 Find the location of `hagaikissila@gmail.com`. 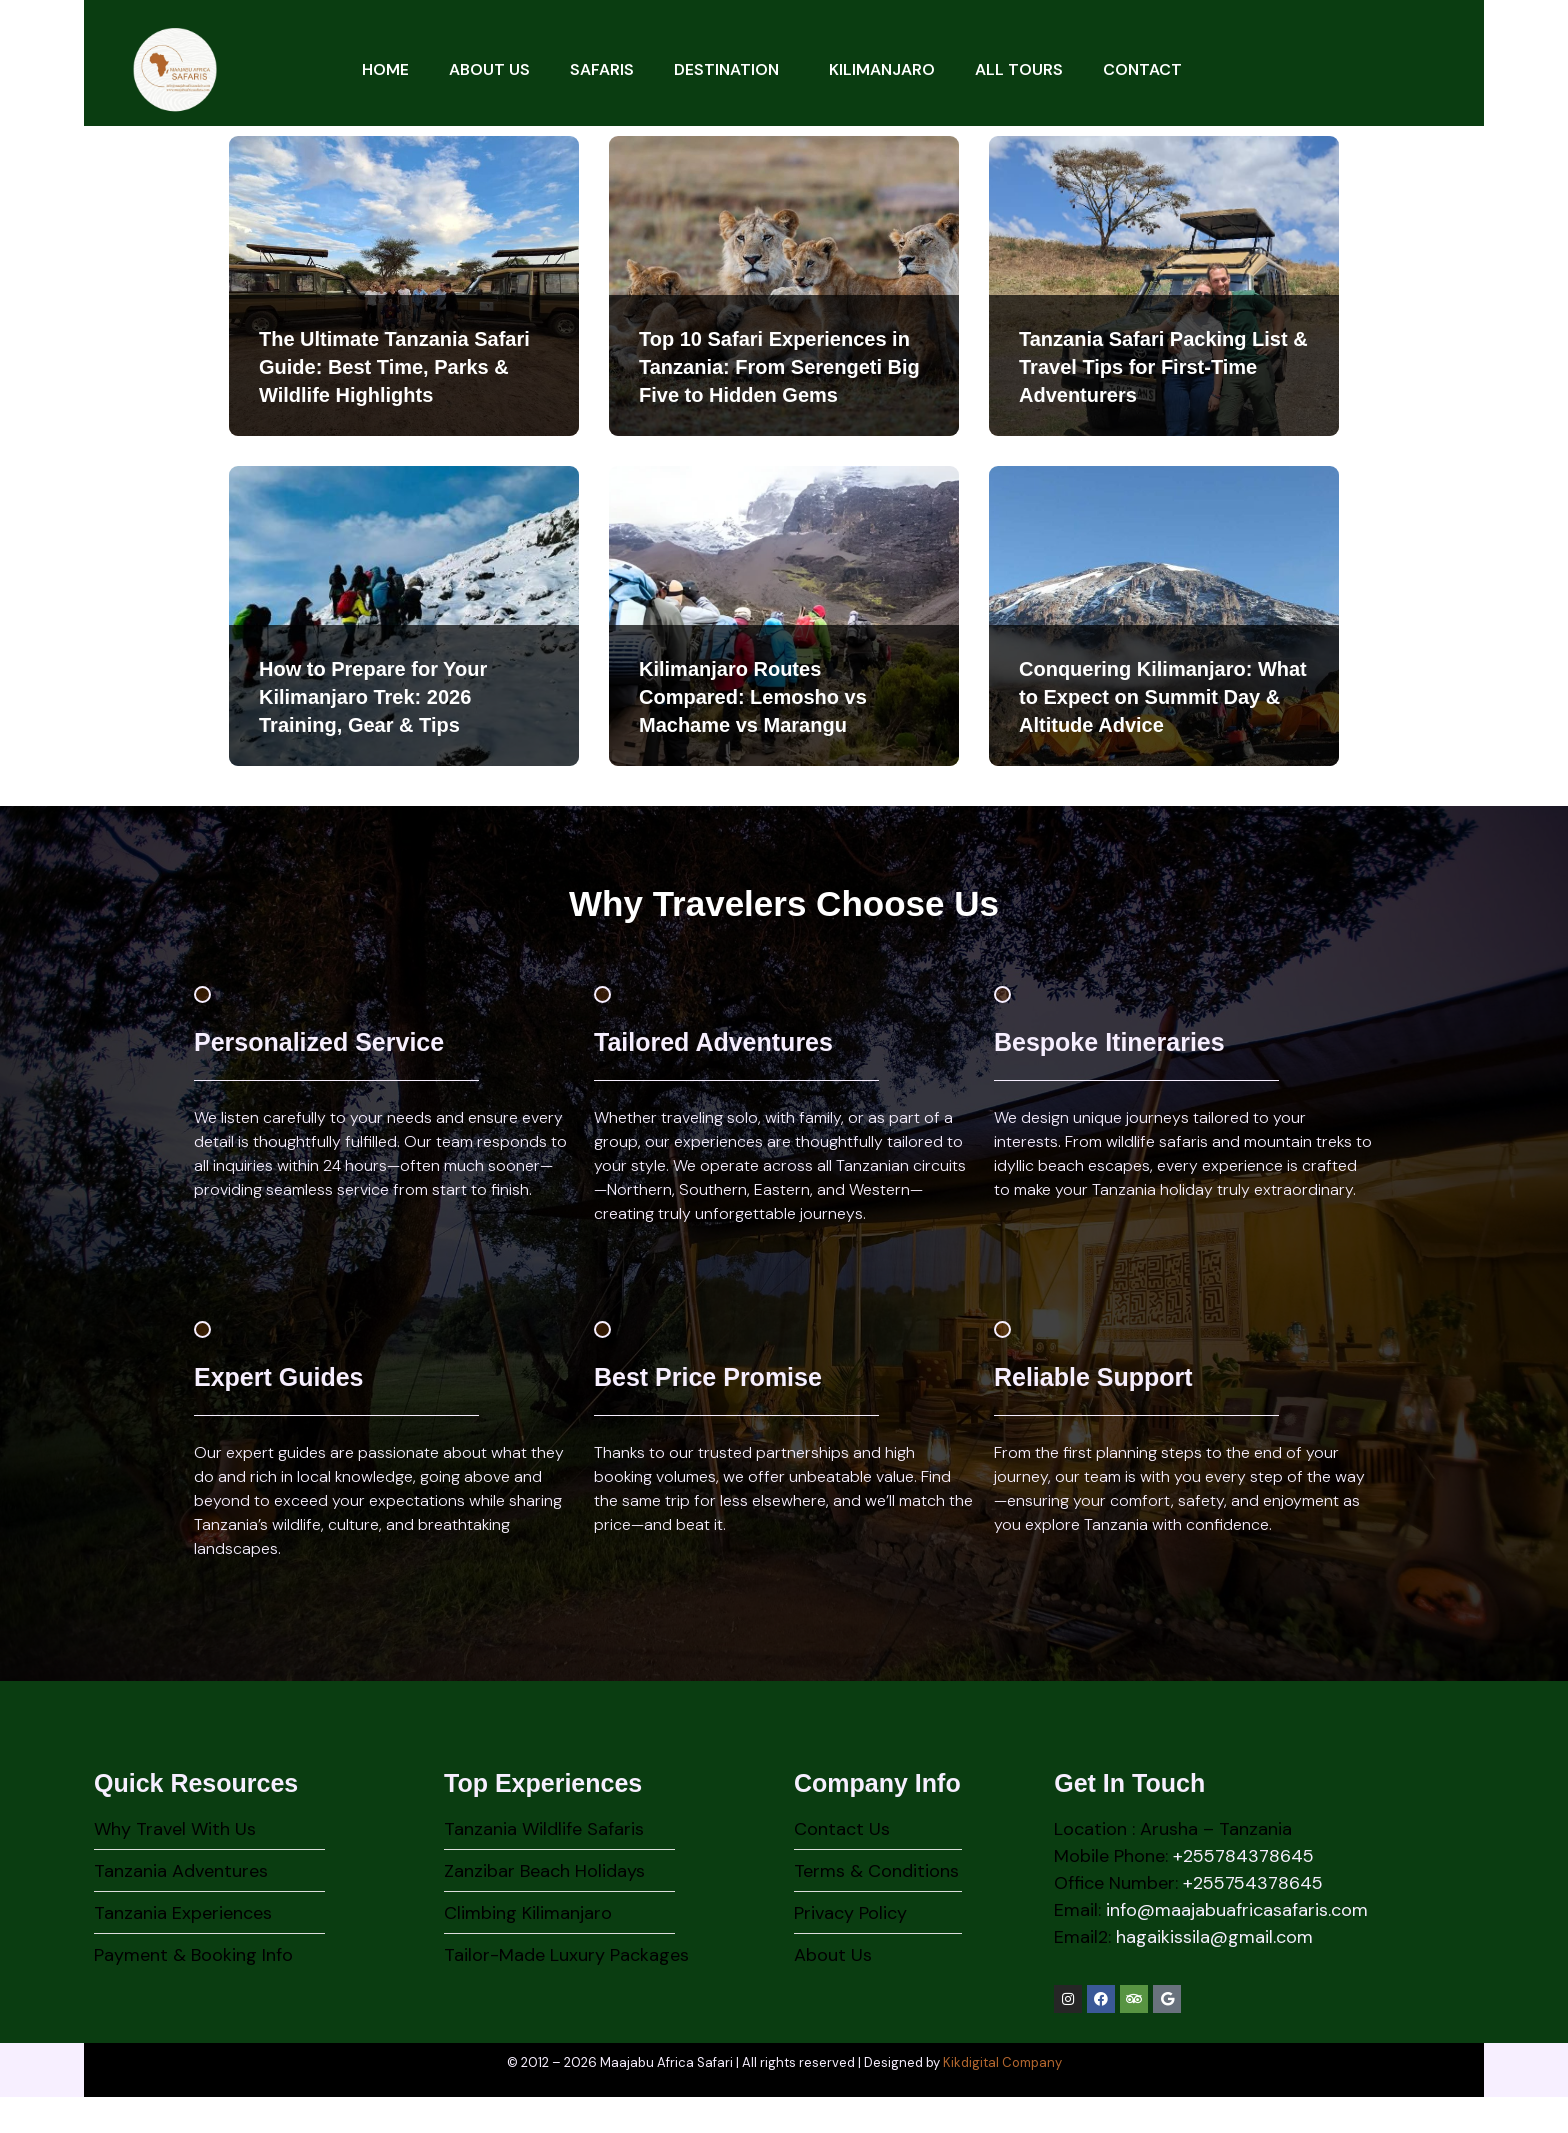

hagaikissila@gmail.com is located at coordinates (1214, 1973).